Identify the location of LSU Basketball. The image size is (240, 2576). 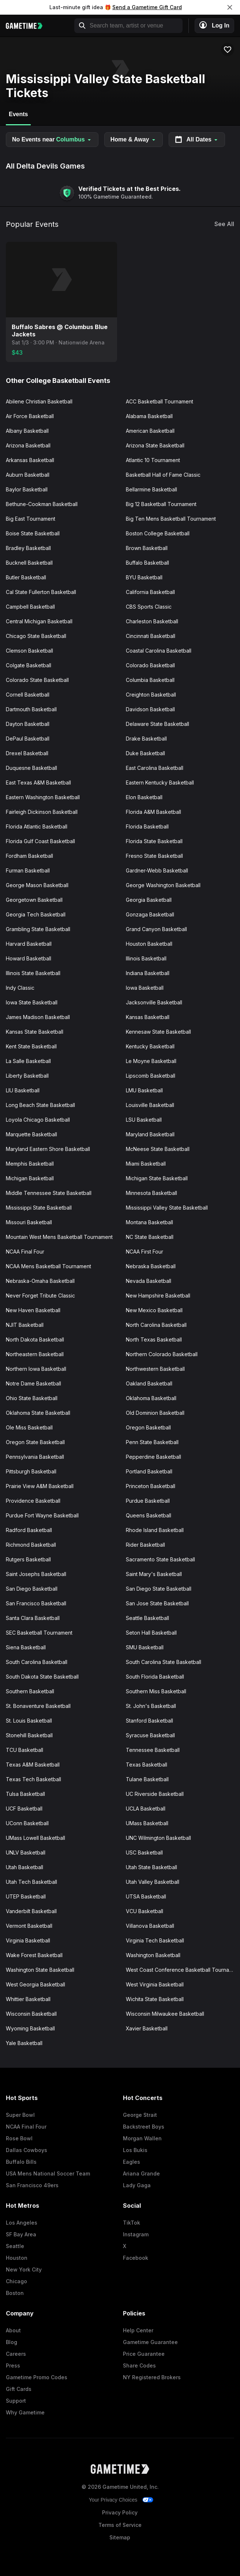
(144, 1120).